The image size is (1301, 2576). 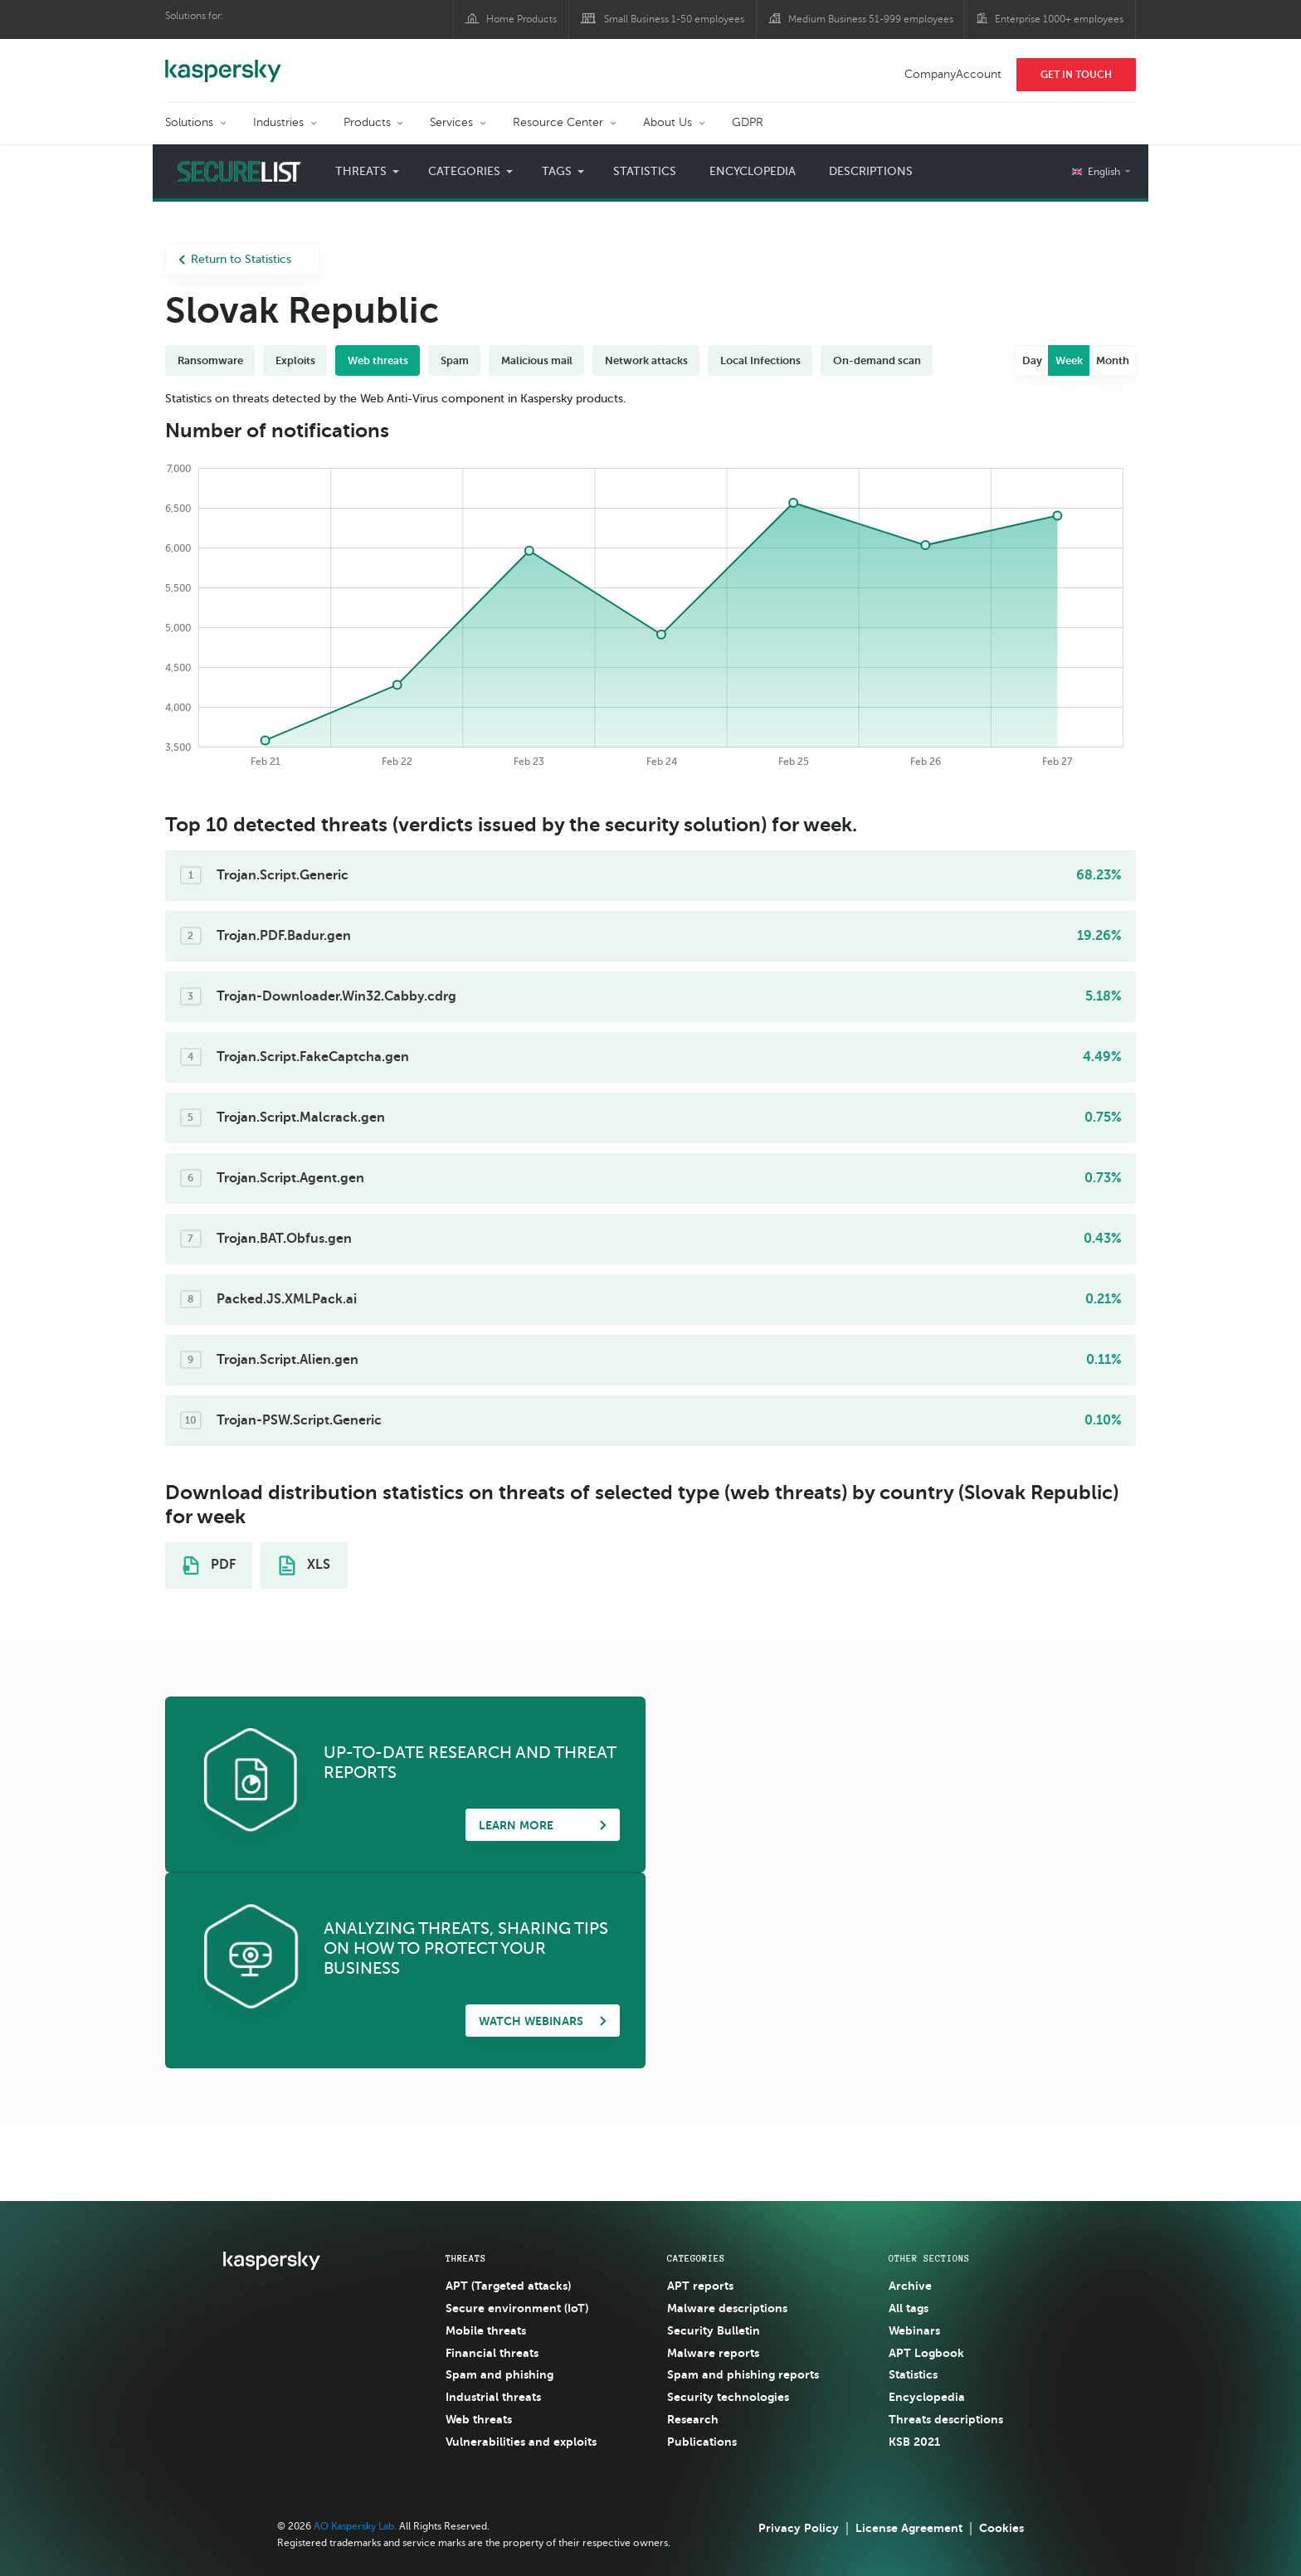 I want to click on APT Logbook, so click(x=926, y=2352).